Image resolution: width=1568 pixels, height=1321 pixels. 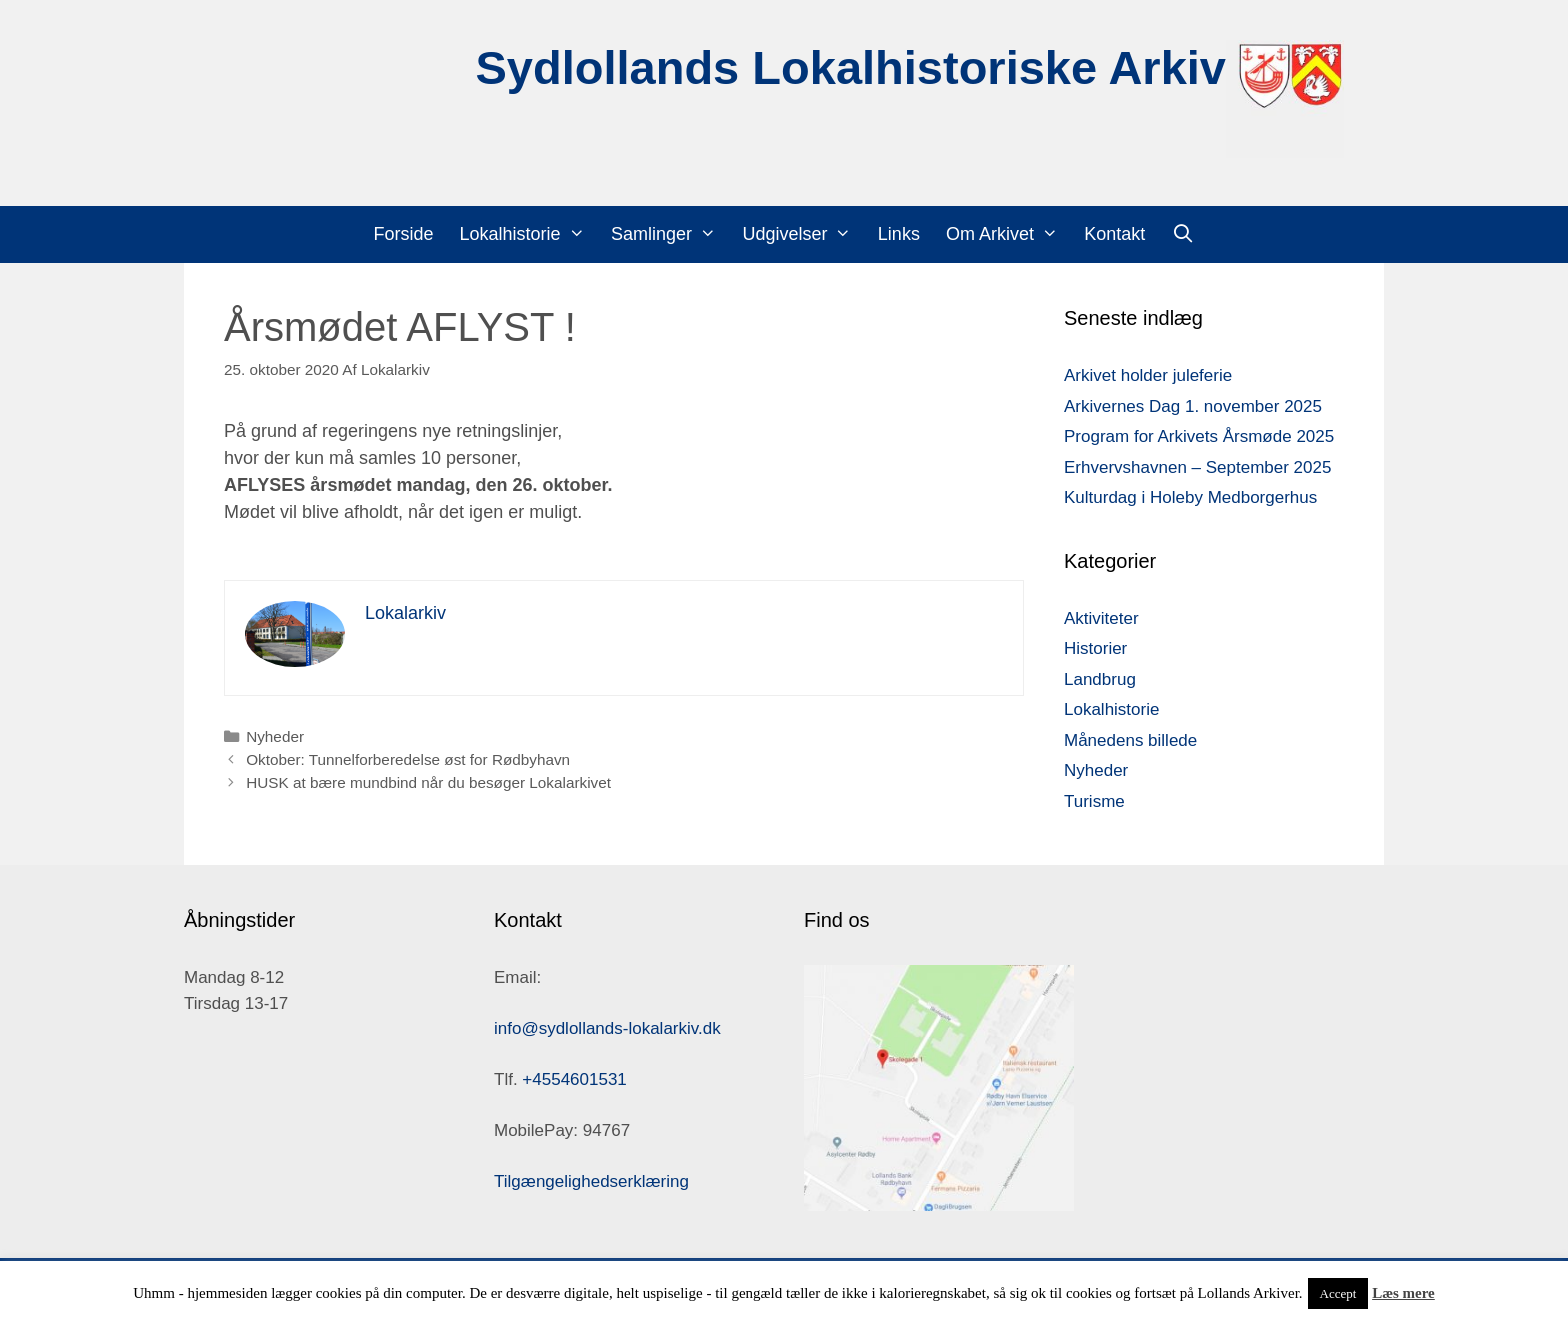 What do you see at coordinates (899, 234) in the screenshot?
I see `Links` at bounding box center [899, 234].